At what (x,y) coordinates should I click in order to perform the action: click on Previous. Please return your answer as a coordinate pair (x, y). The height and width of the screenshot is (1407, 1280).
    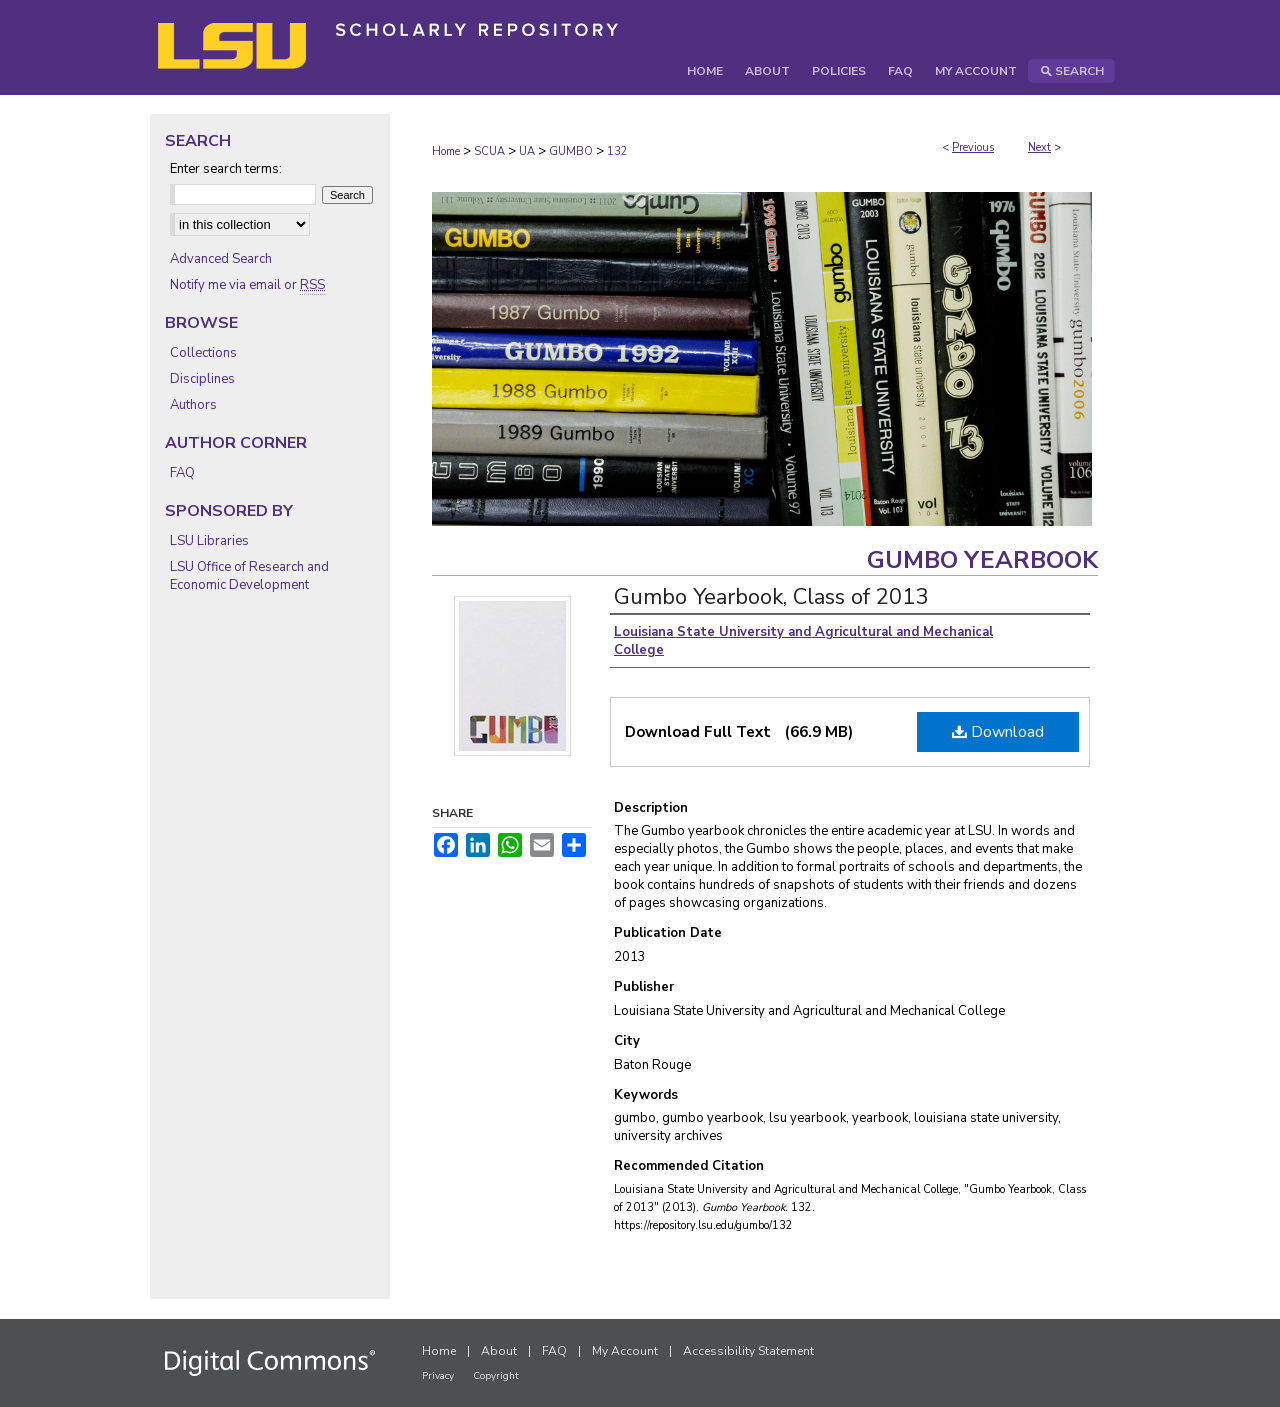
    Looking at the image, I should click on (973, 147).